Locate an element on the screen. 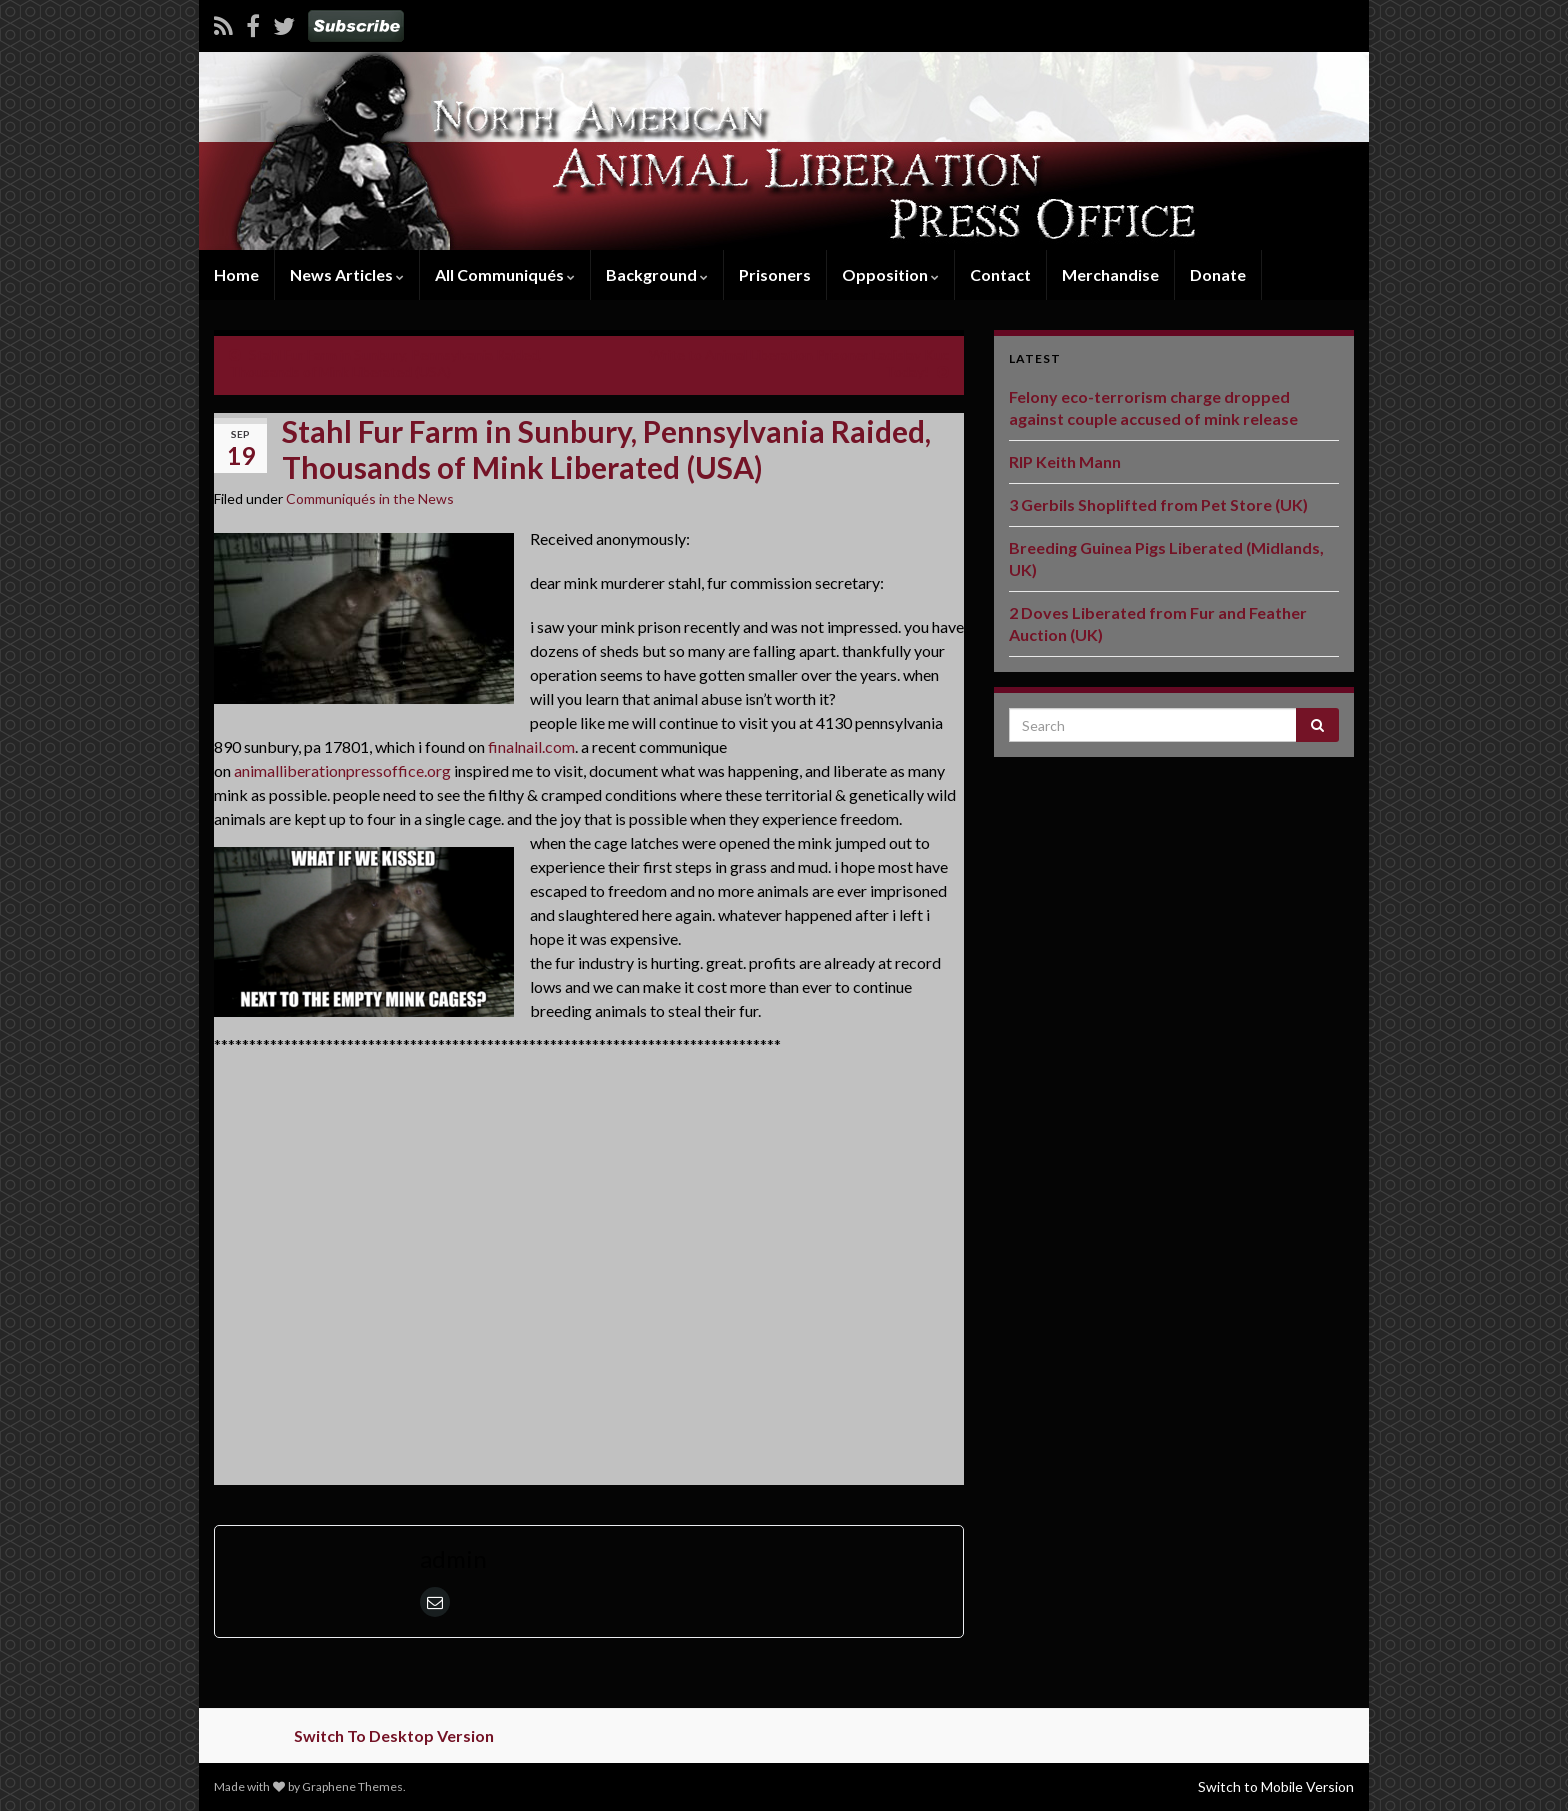  Contact is located at coordinates (1000, 274).